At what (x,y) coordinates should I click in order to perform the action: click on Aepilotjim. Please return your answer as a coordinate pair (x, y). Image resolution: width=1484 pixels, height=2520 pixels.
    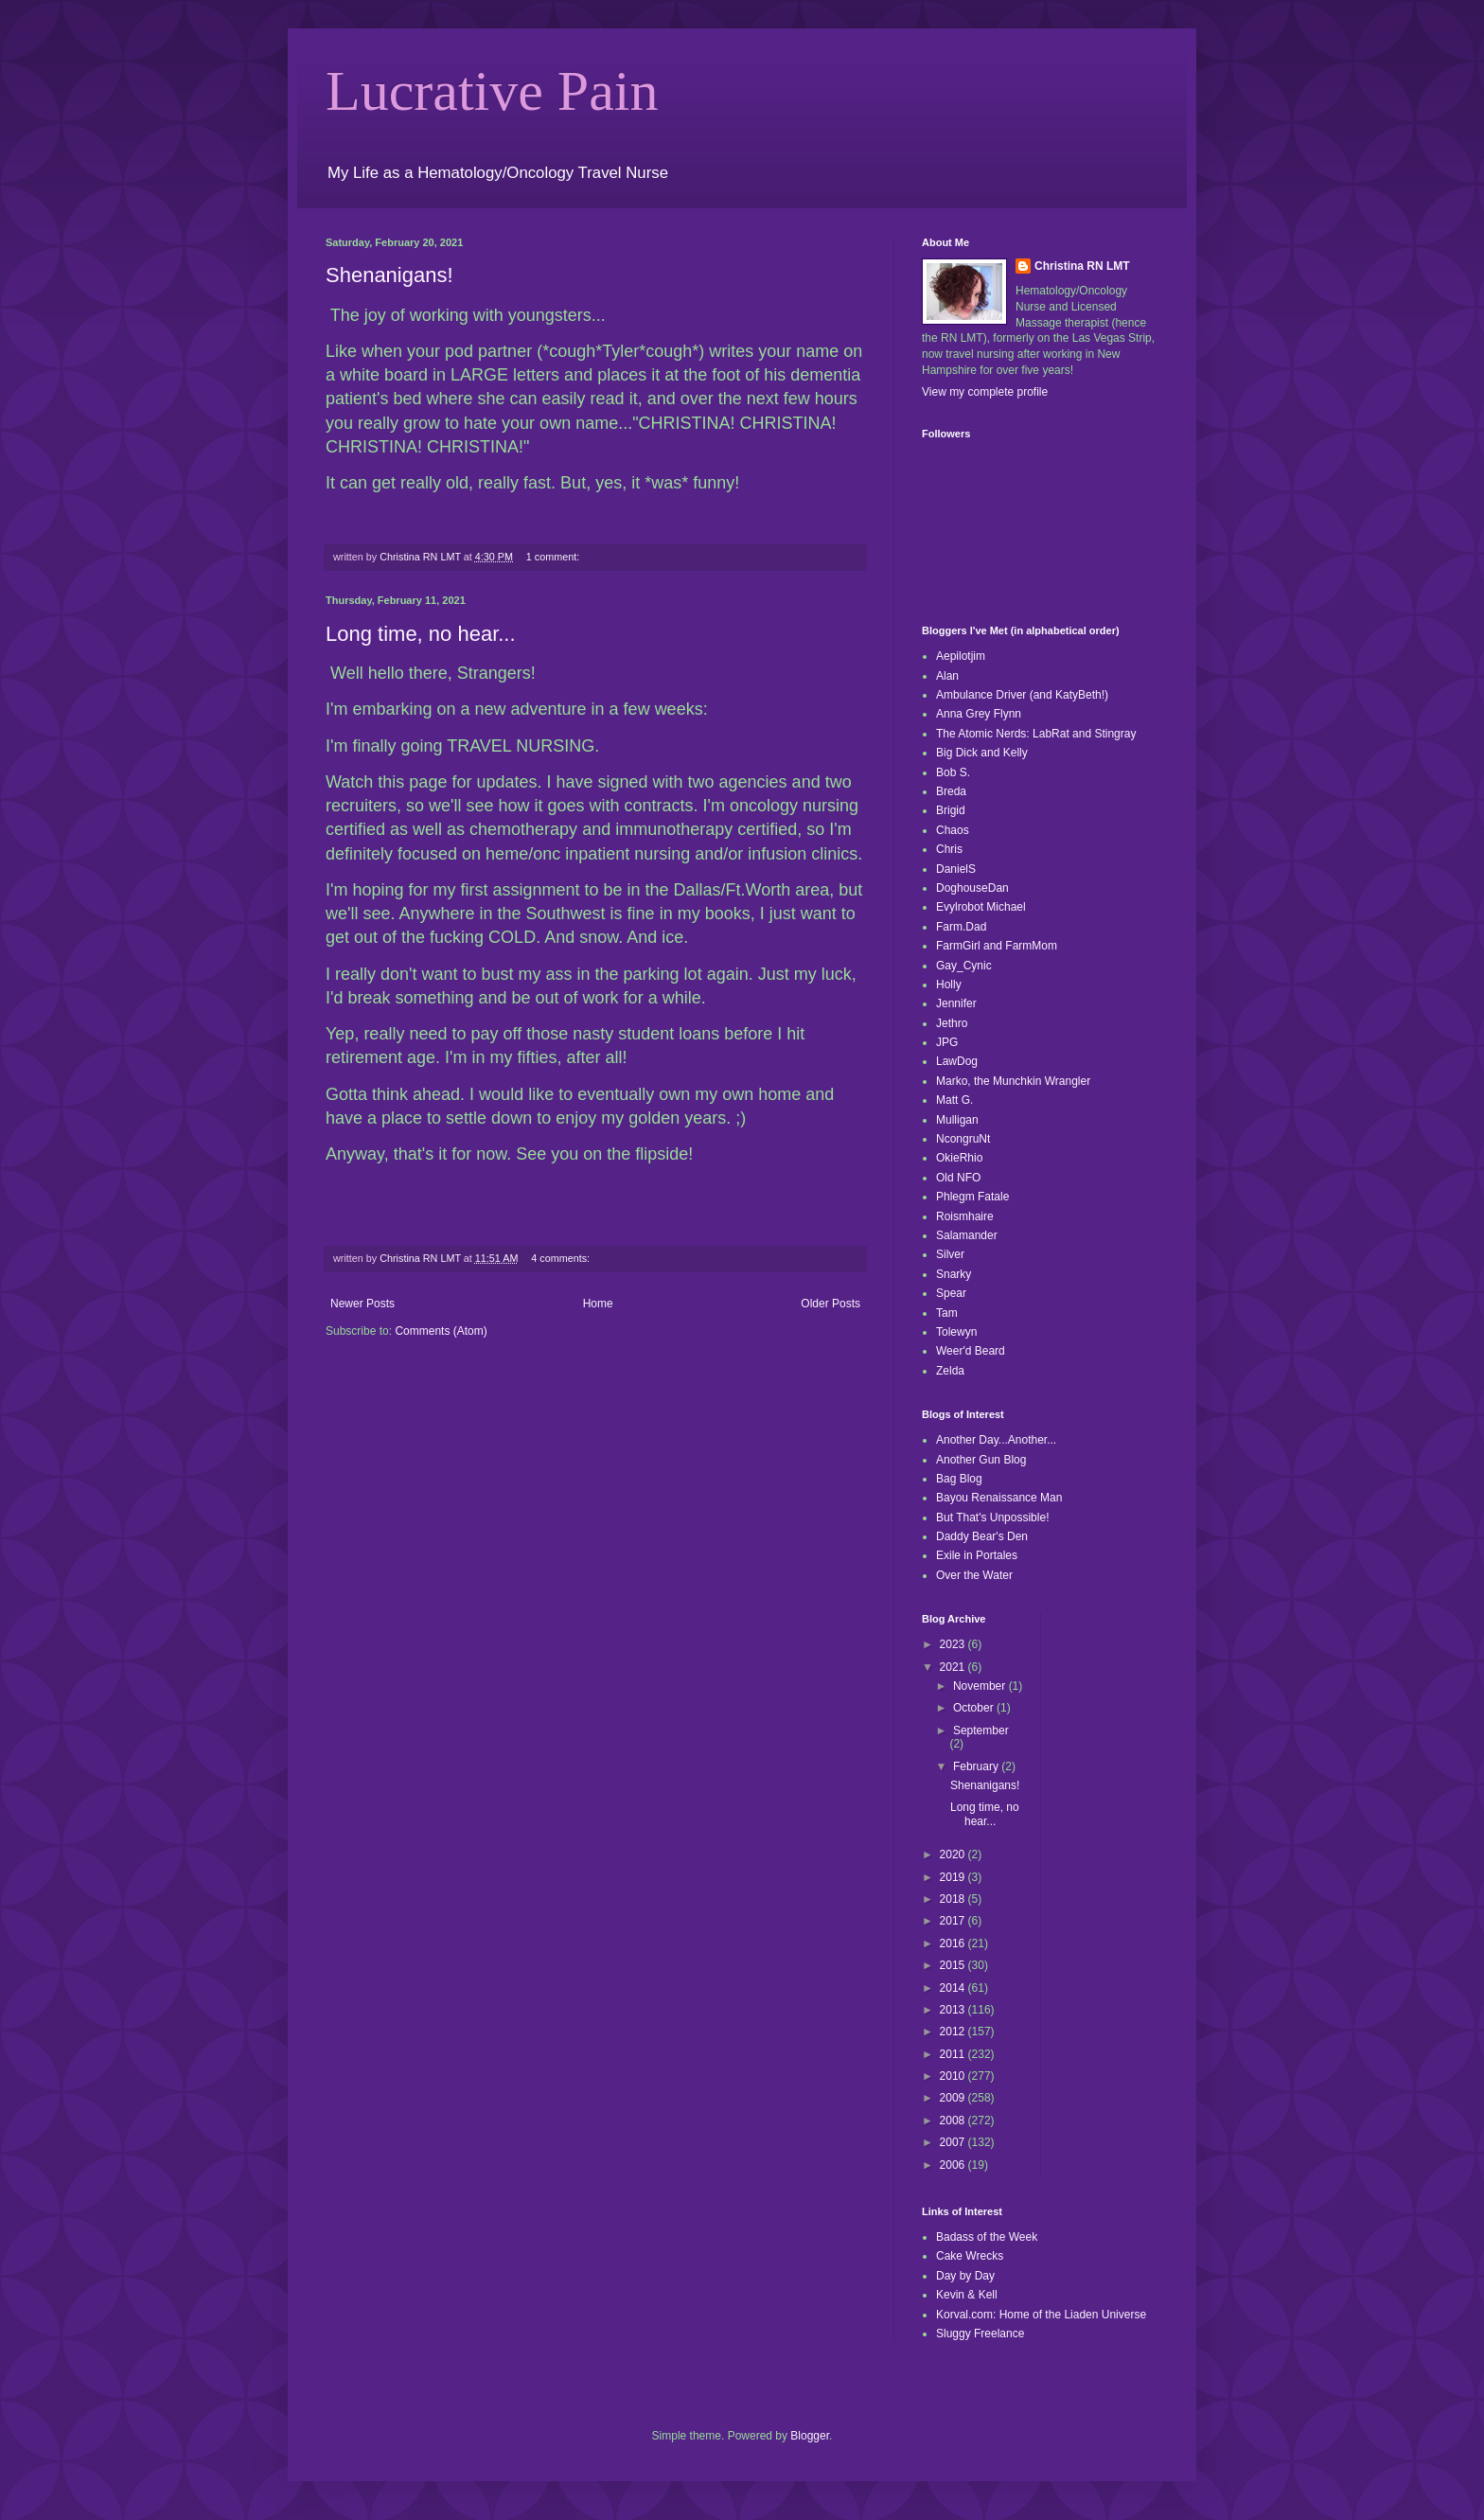
    Looking at the image, I should click on (960, 656).